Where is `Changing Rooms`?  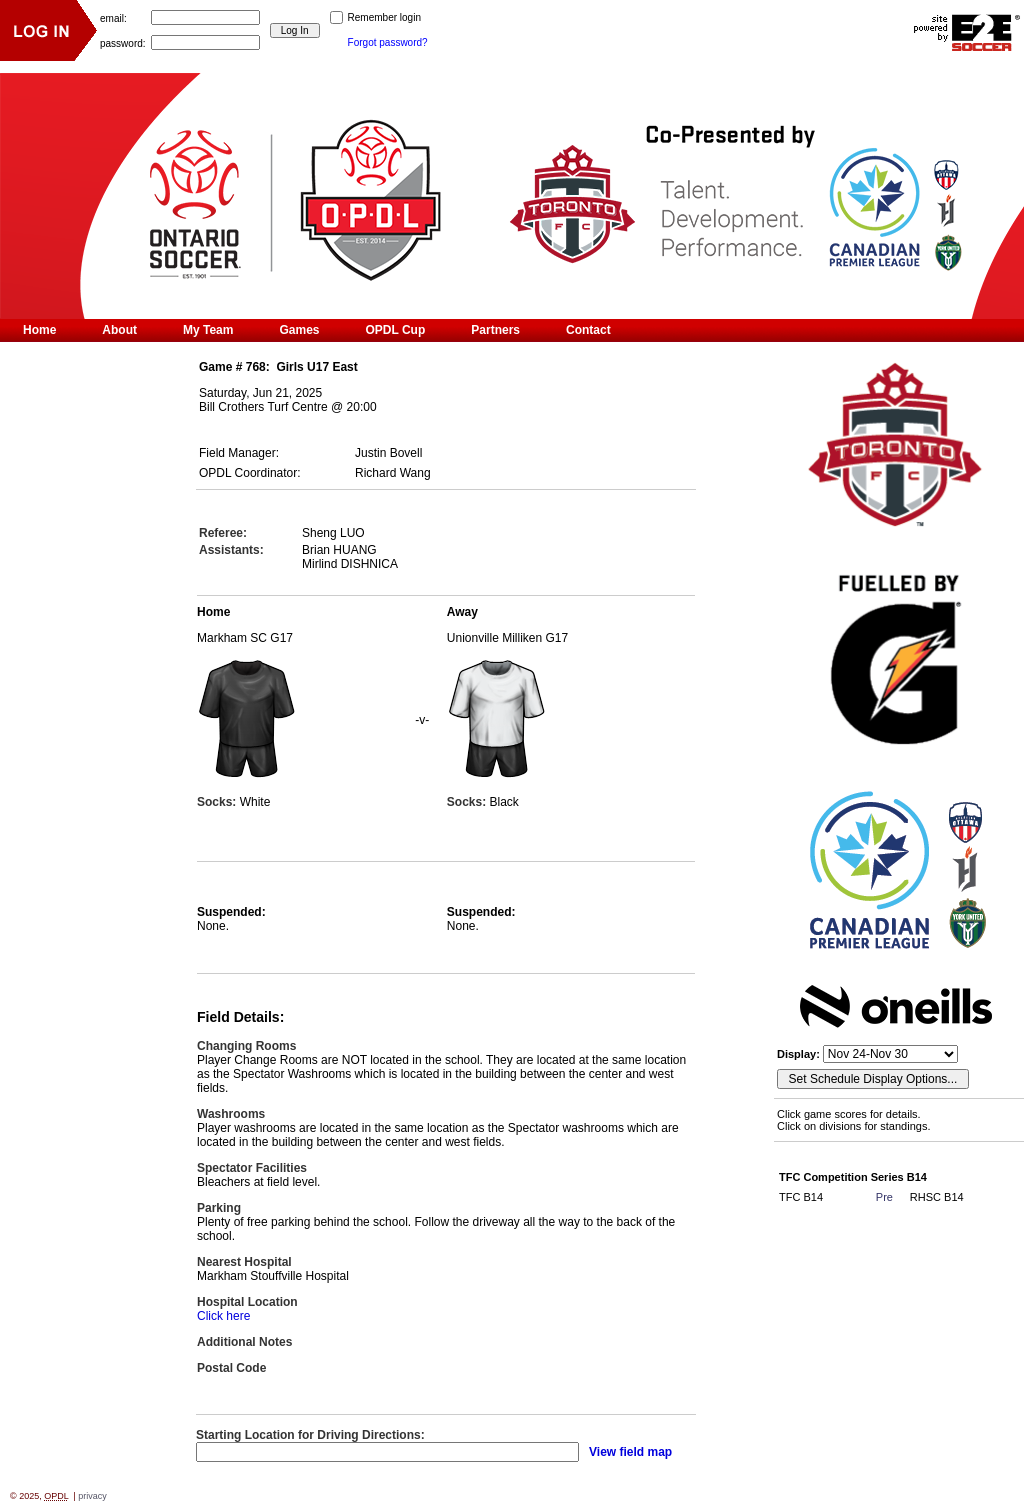 Changing Rooms is located at coordinates (246, 1046).